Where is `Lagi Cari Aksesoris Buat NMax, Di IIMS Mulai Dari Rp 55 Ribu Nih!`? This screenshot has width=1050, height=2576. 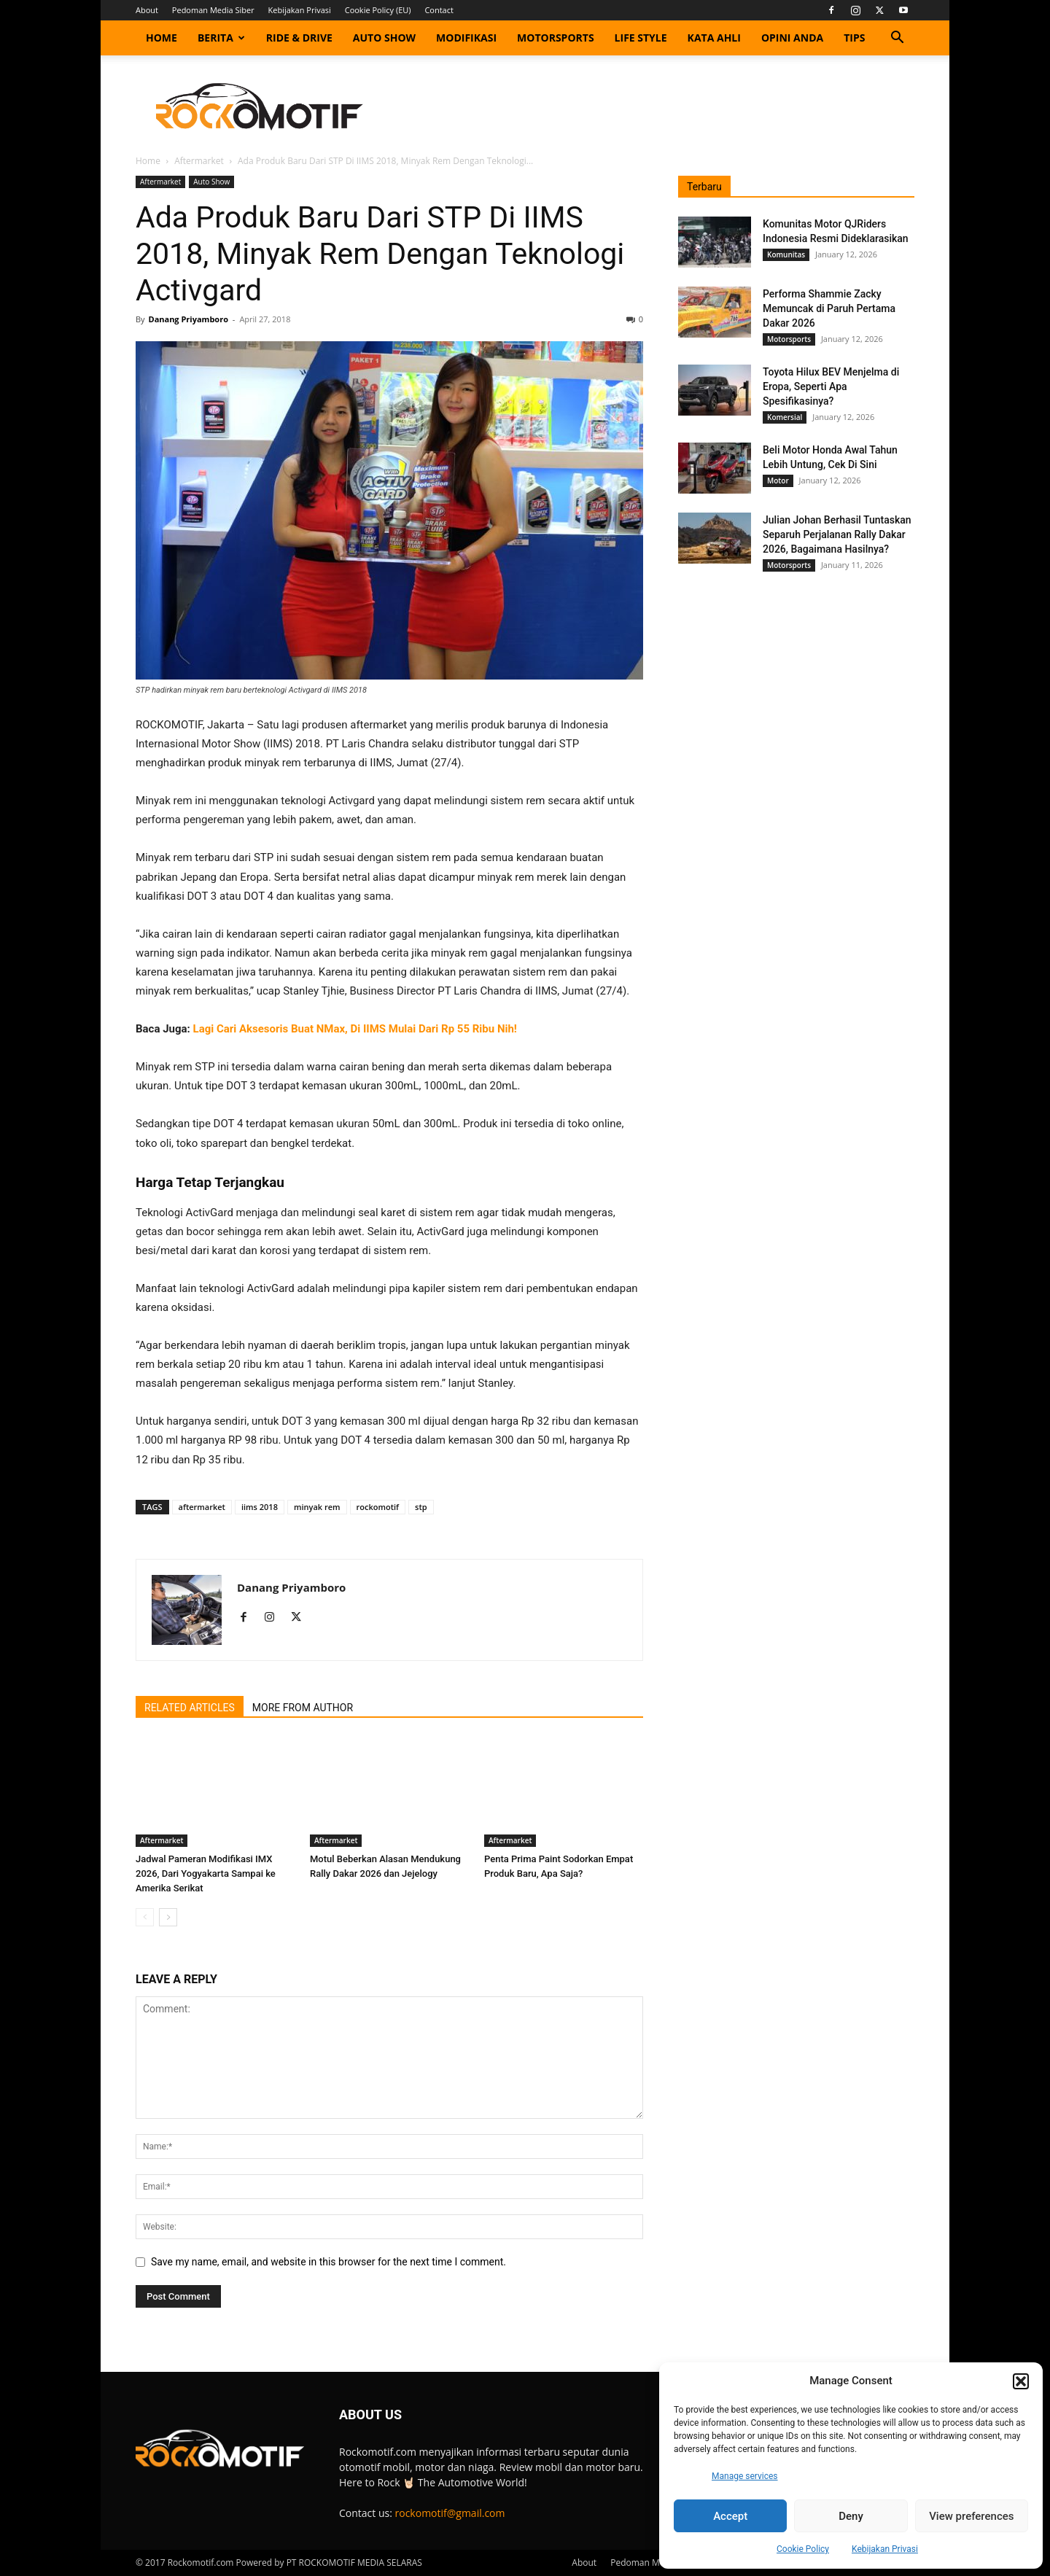 Lagi Cari Aksesoris Buat NMax, Di IIMS Mulai Dari Rp 55 Ribu Nih! is located at coordinates (355, 1028).